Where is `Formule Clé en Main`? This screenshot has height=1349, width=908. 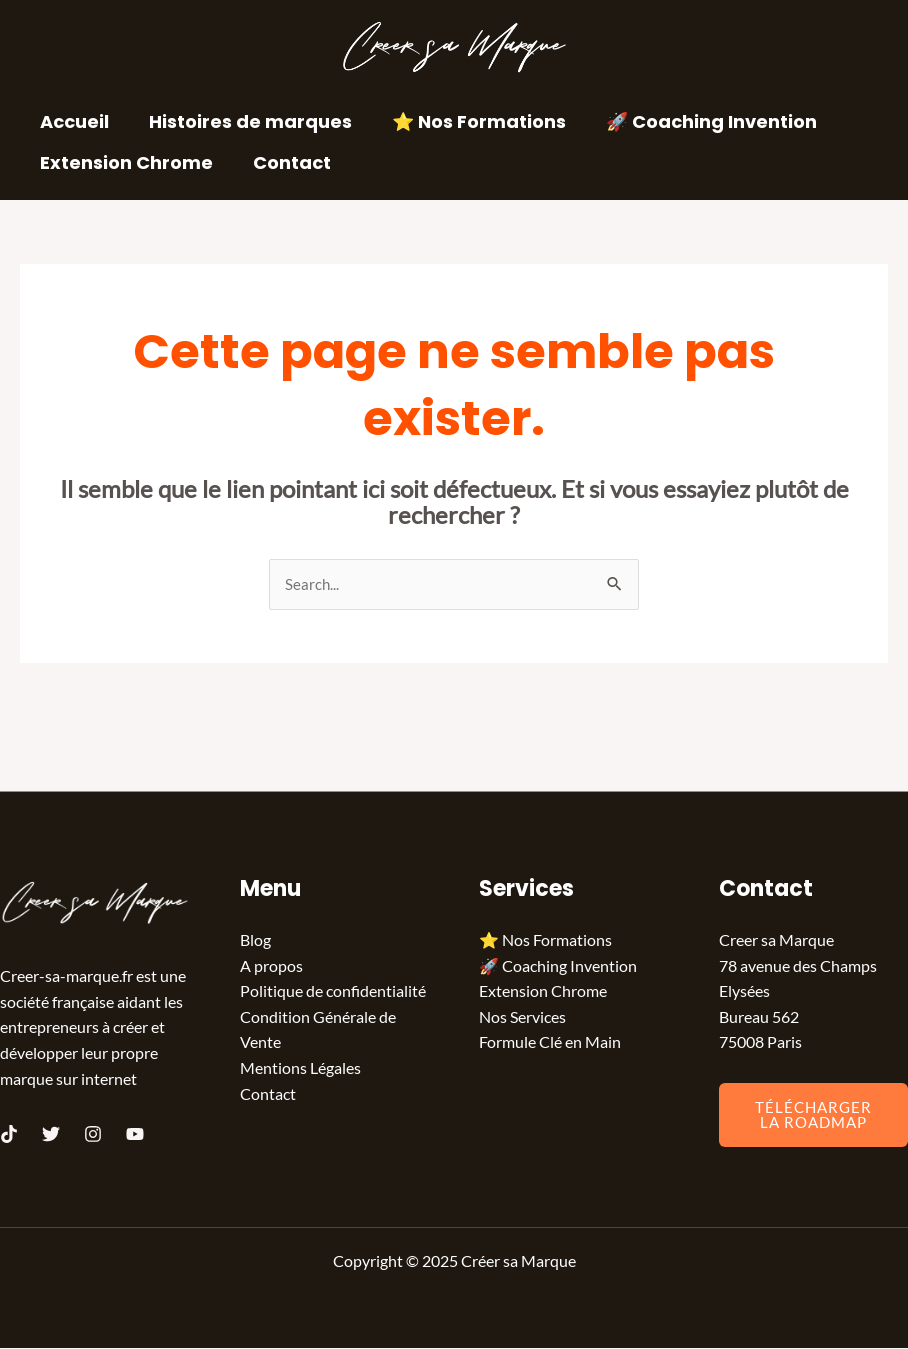
Formule Clé en Main is located at coordinates (550, 1043).